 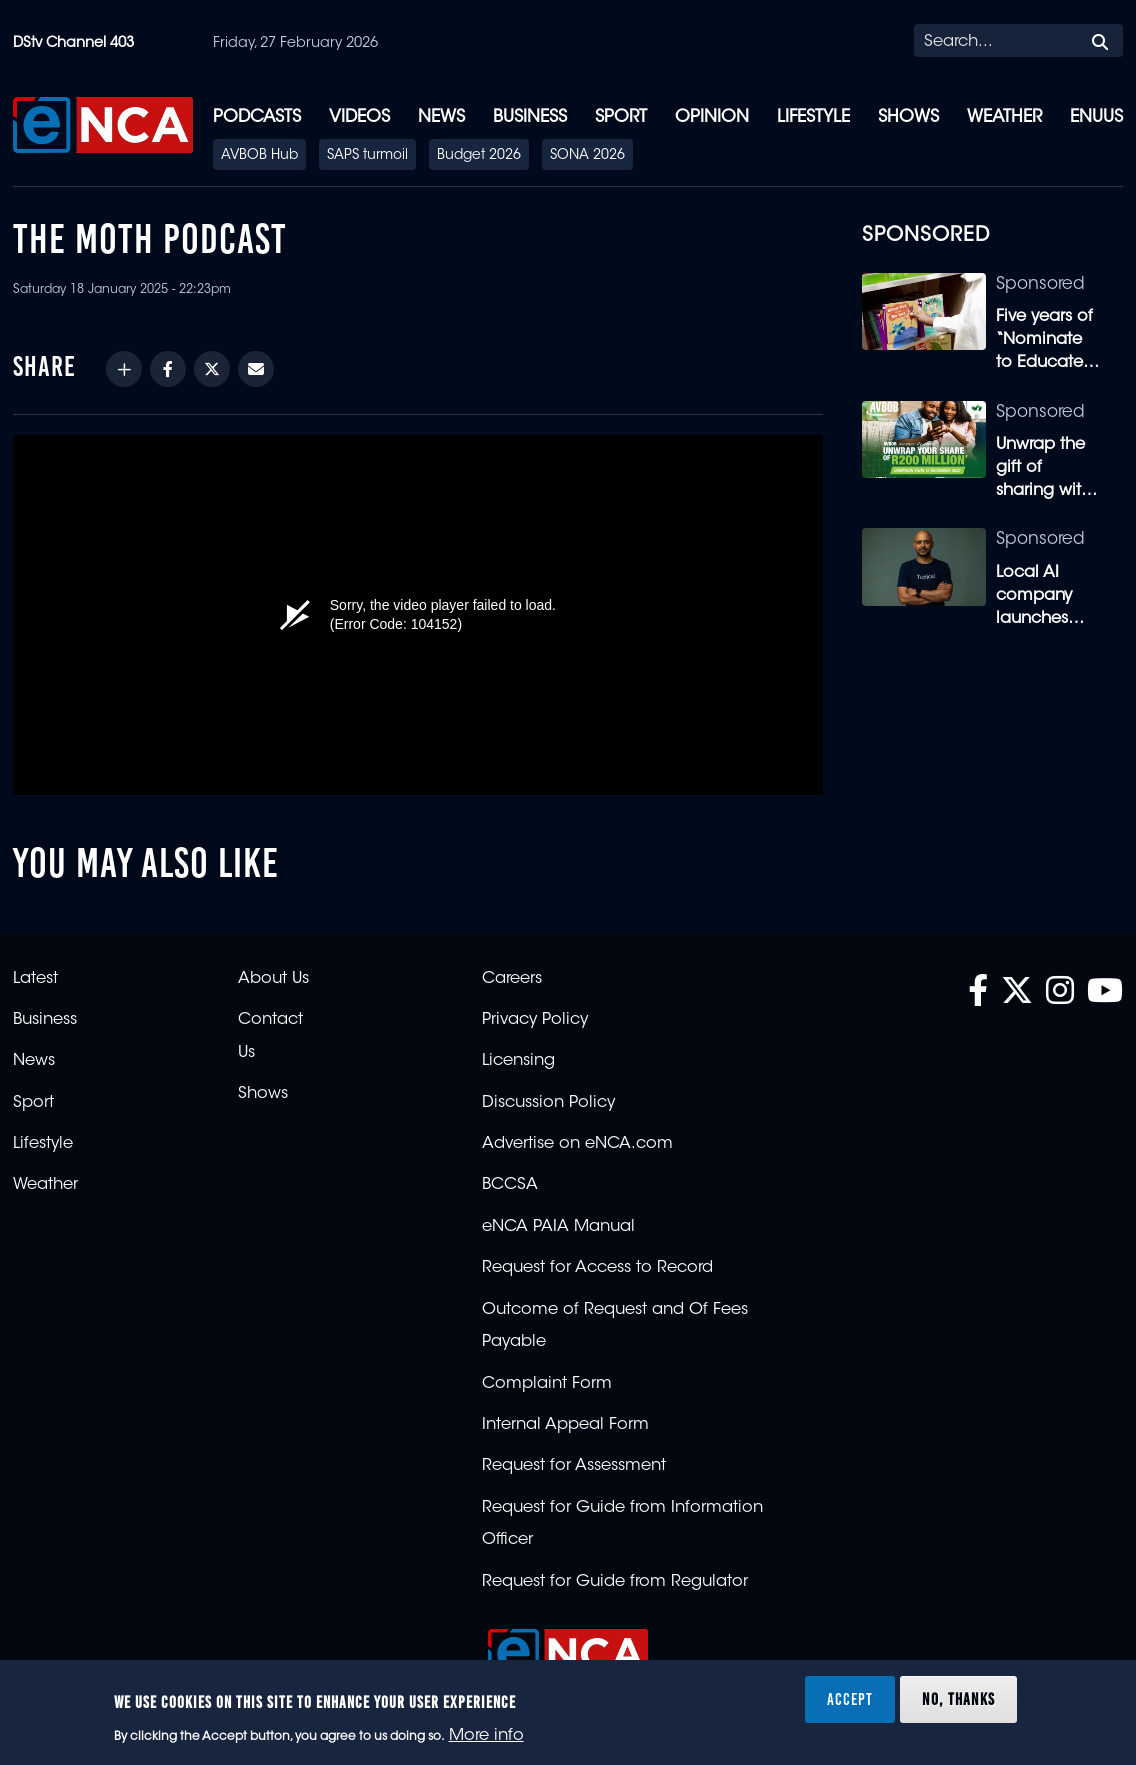 I want to click on Privacy Policy, so click(x=535, y=1020).